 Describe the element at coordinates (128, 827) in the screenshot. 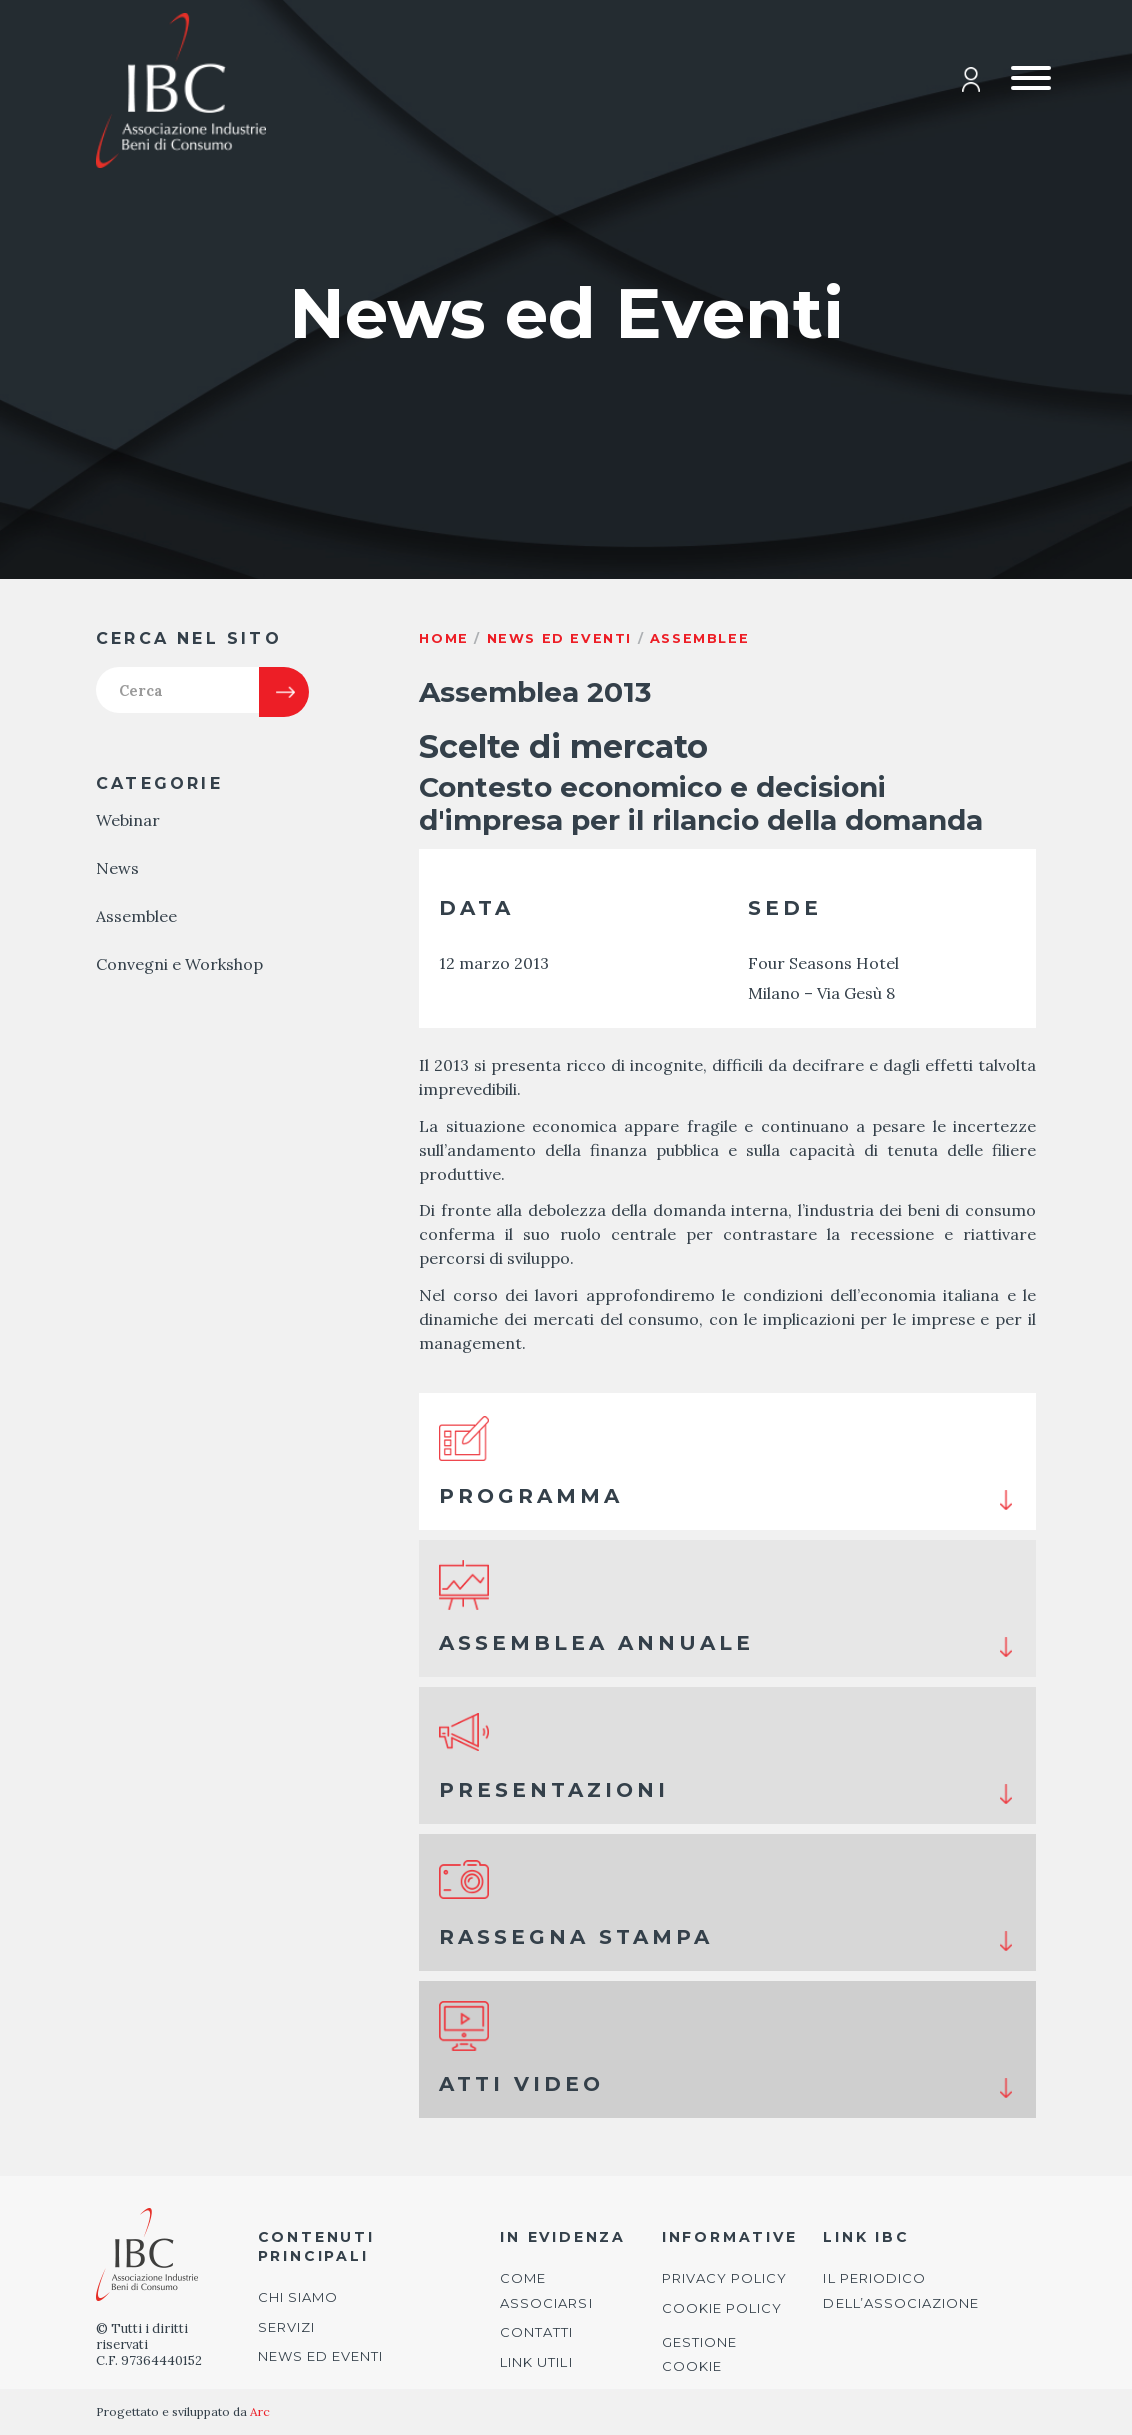

I see `Webinar` at that location.